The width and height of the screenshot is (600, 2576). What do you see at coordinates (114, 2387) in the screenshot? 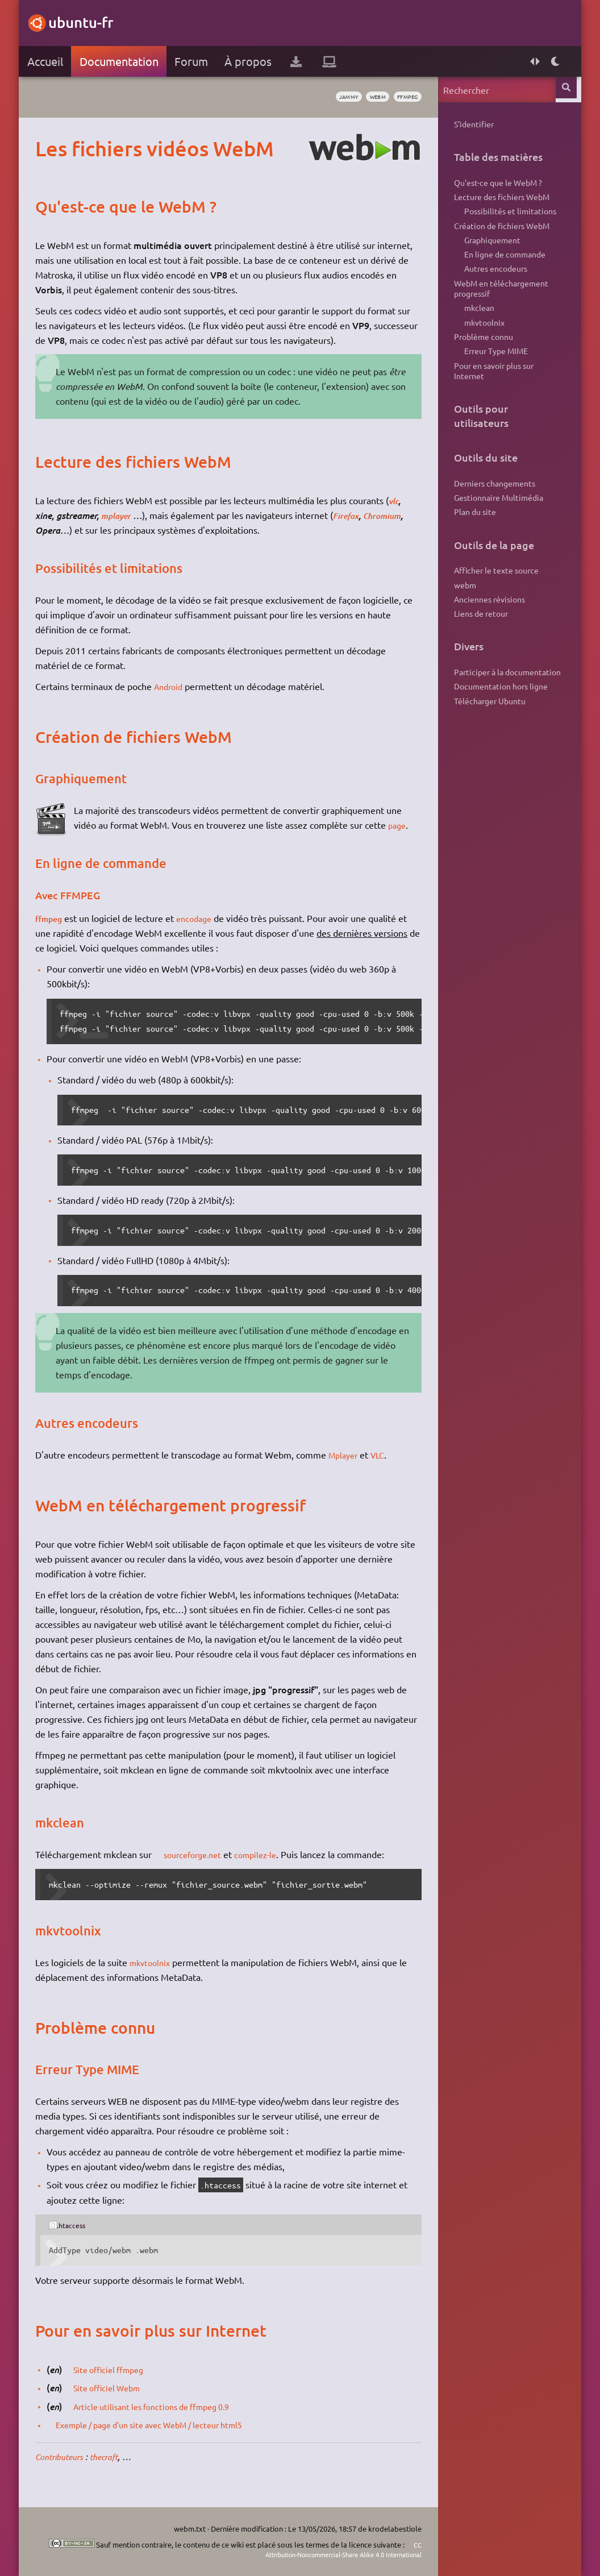
I see `Site officiel Webm` at bounding box center [114, 2387].